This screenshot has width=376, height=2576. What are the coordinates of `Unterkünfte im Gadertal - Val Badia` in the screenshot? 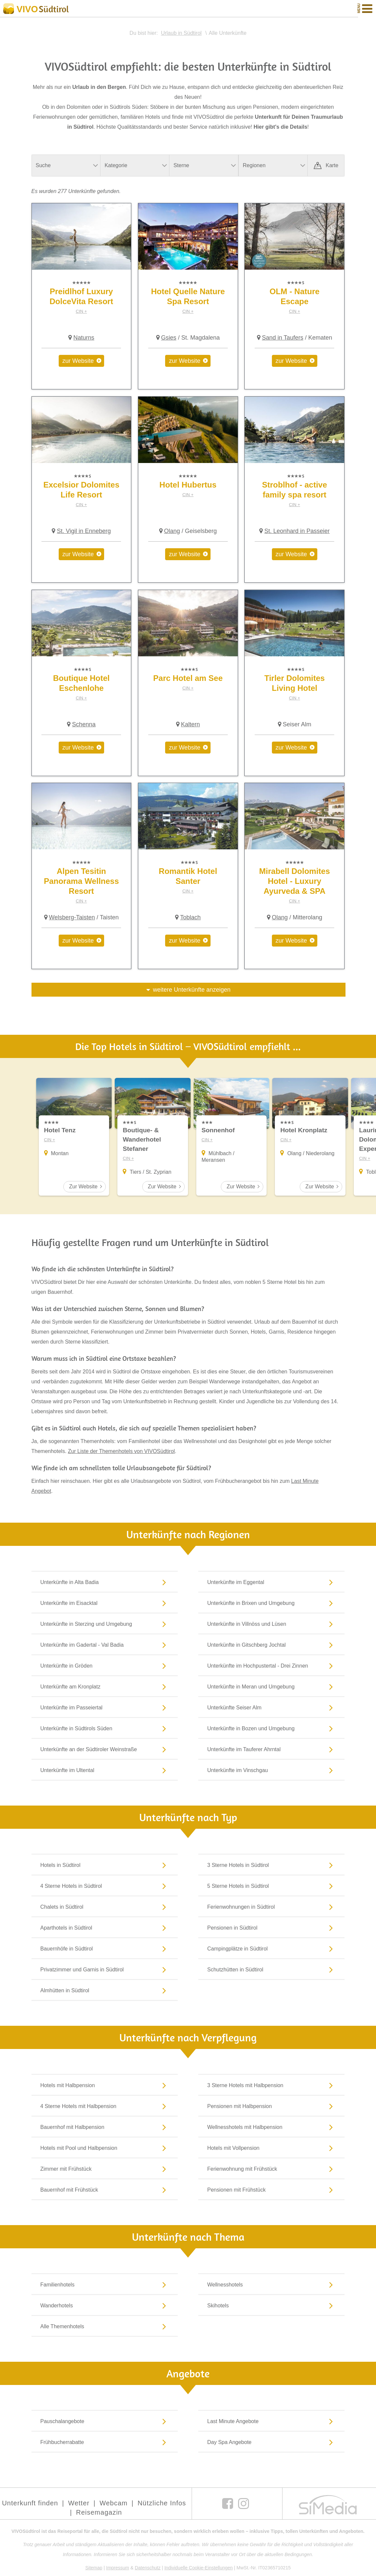 It's located at (104, 1645).